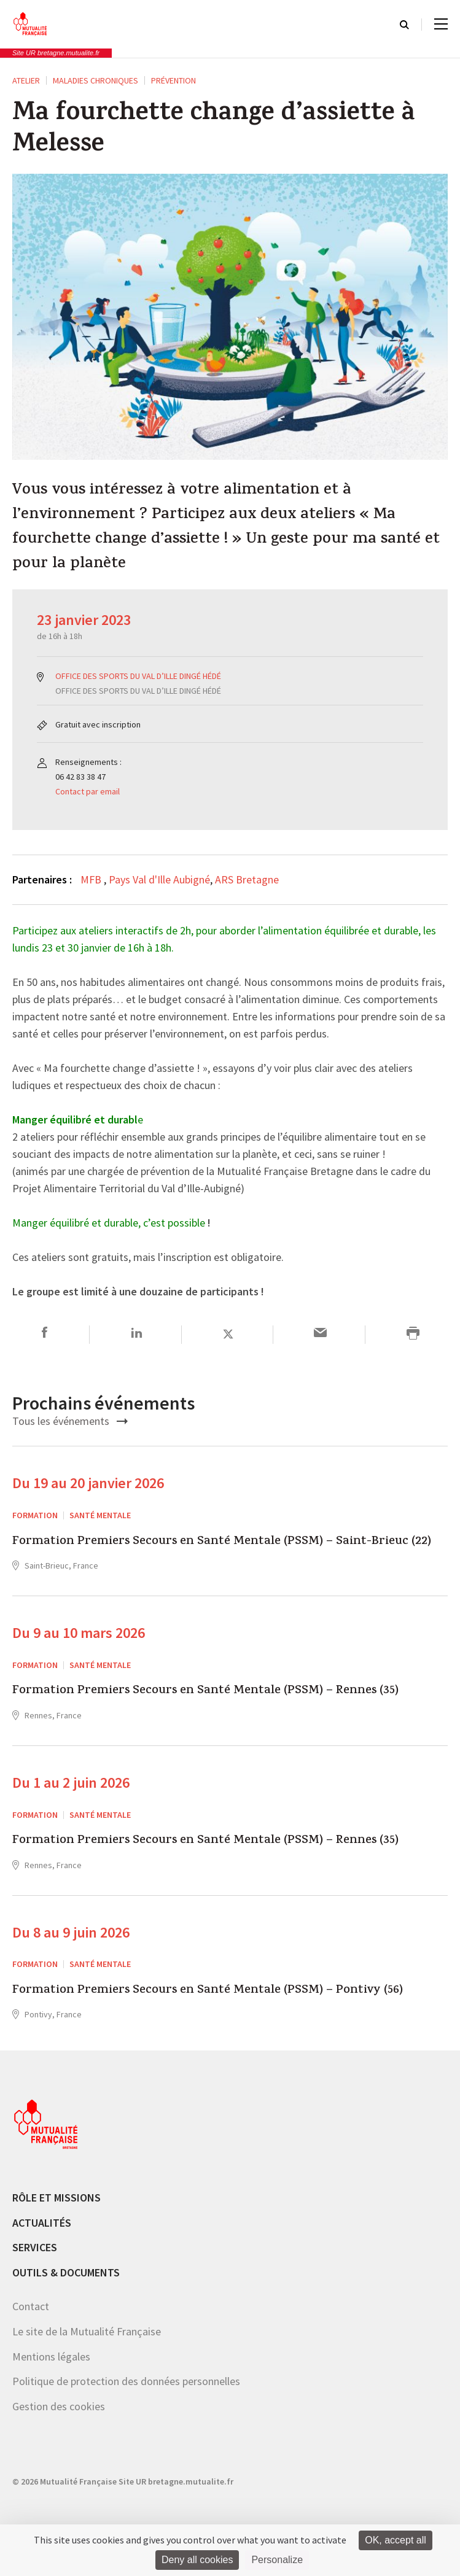 The height and width of the screenshot is (2576, 460). I want to click on Mentions légales, so click(51, 2356).